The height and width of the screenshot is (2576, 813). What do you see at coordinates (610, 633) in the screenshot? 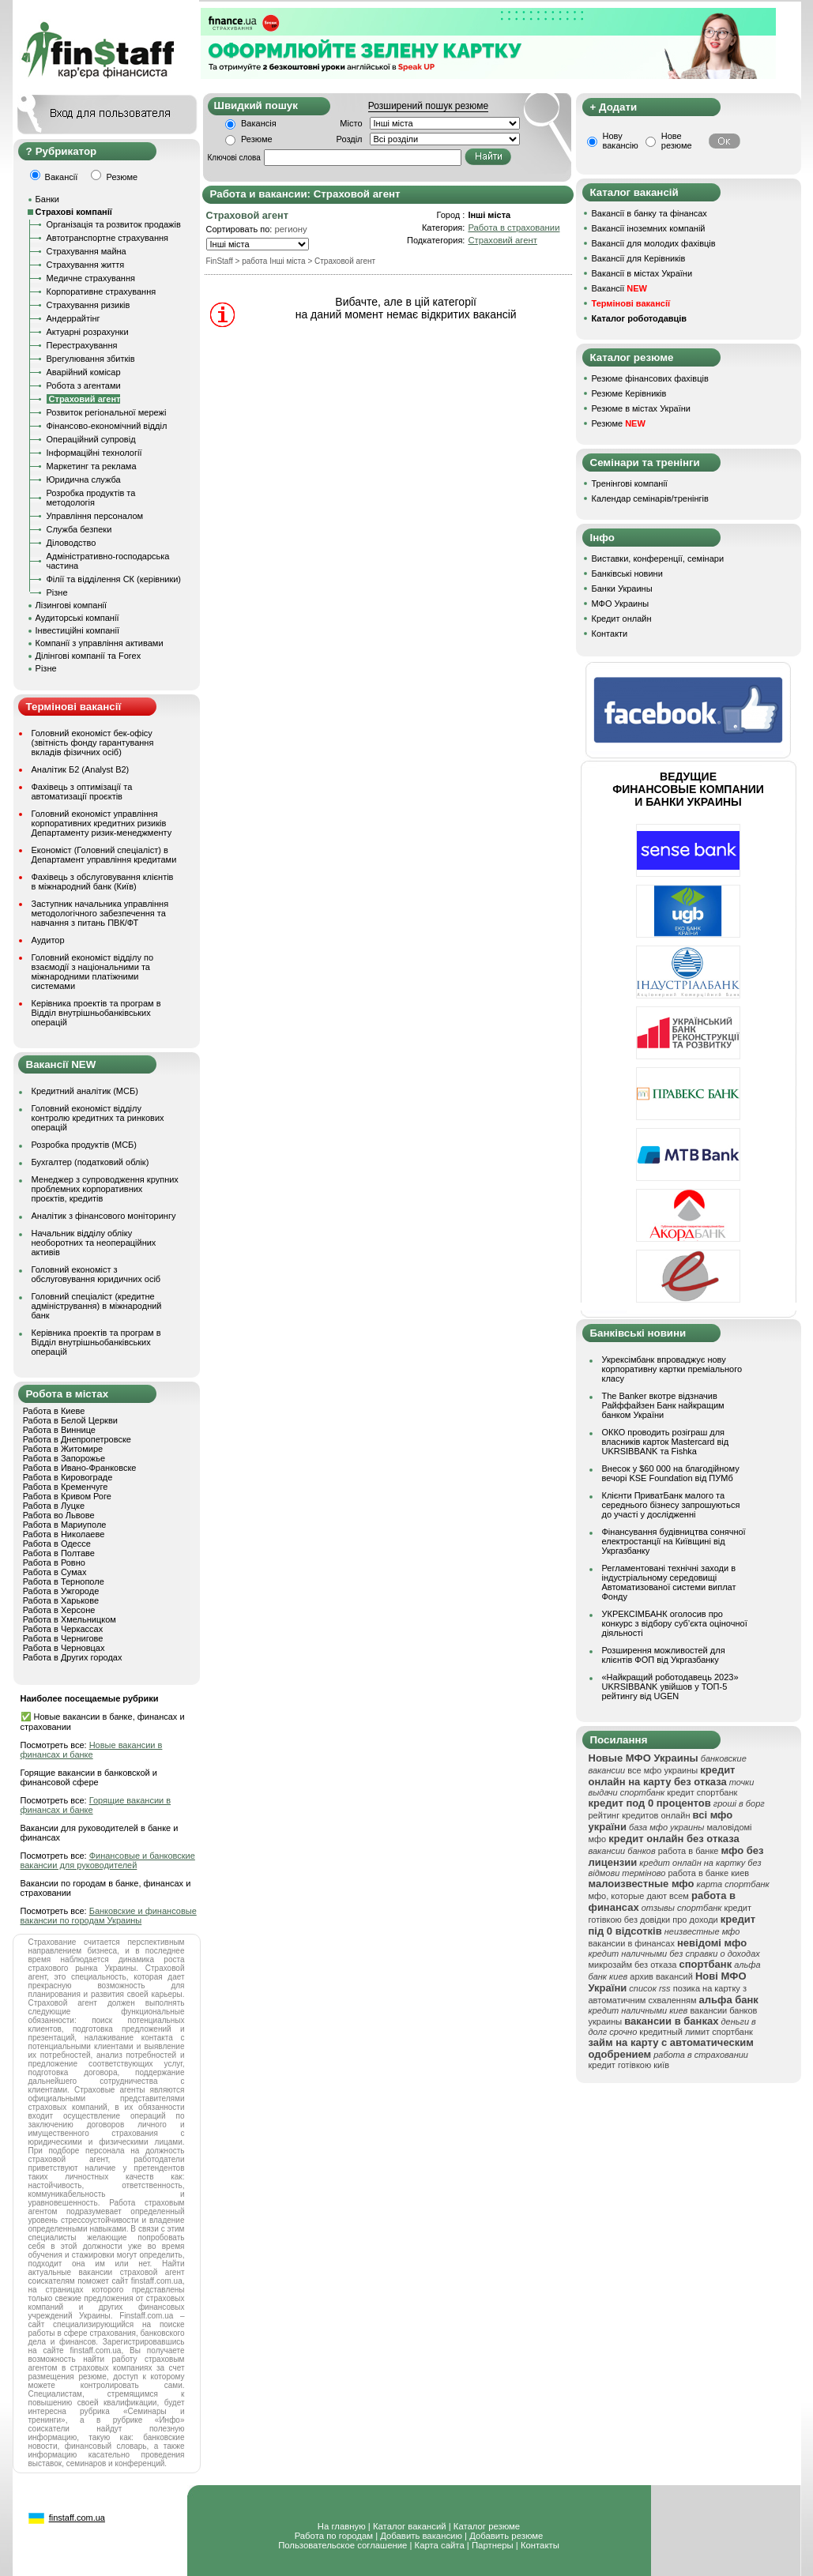
I see `Контакти` at bounding box center [610, 633].